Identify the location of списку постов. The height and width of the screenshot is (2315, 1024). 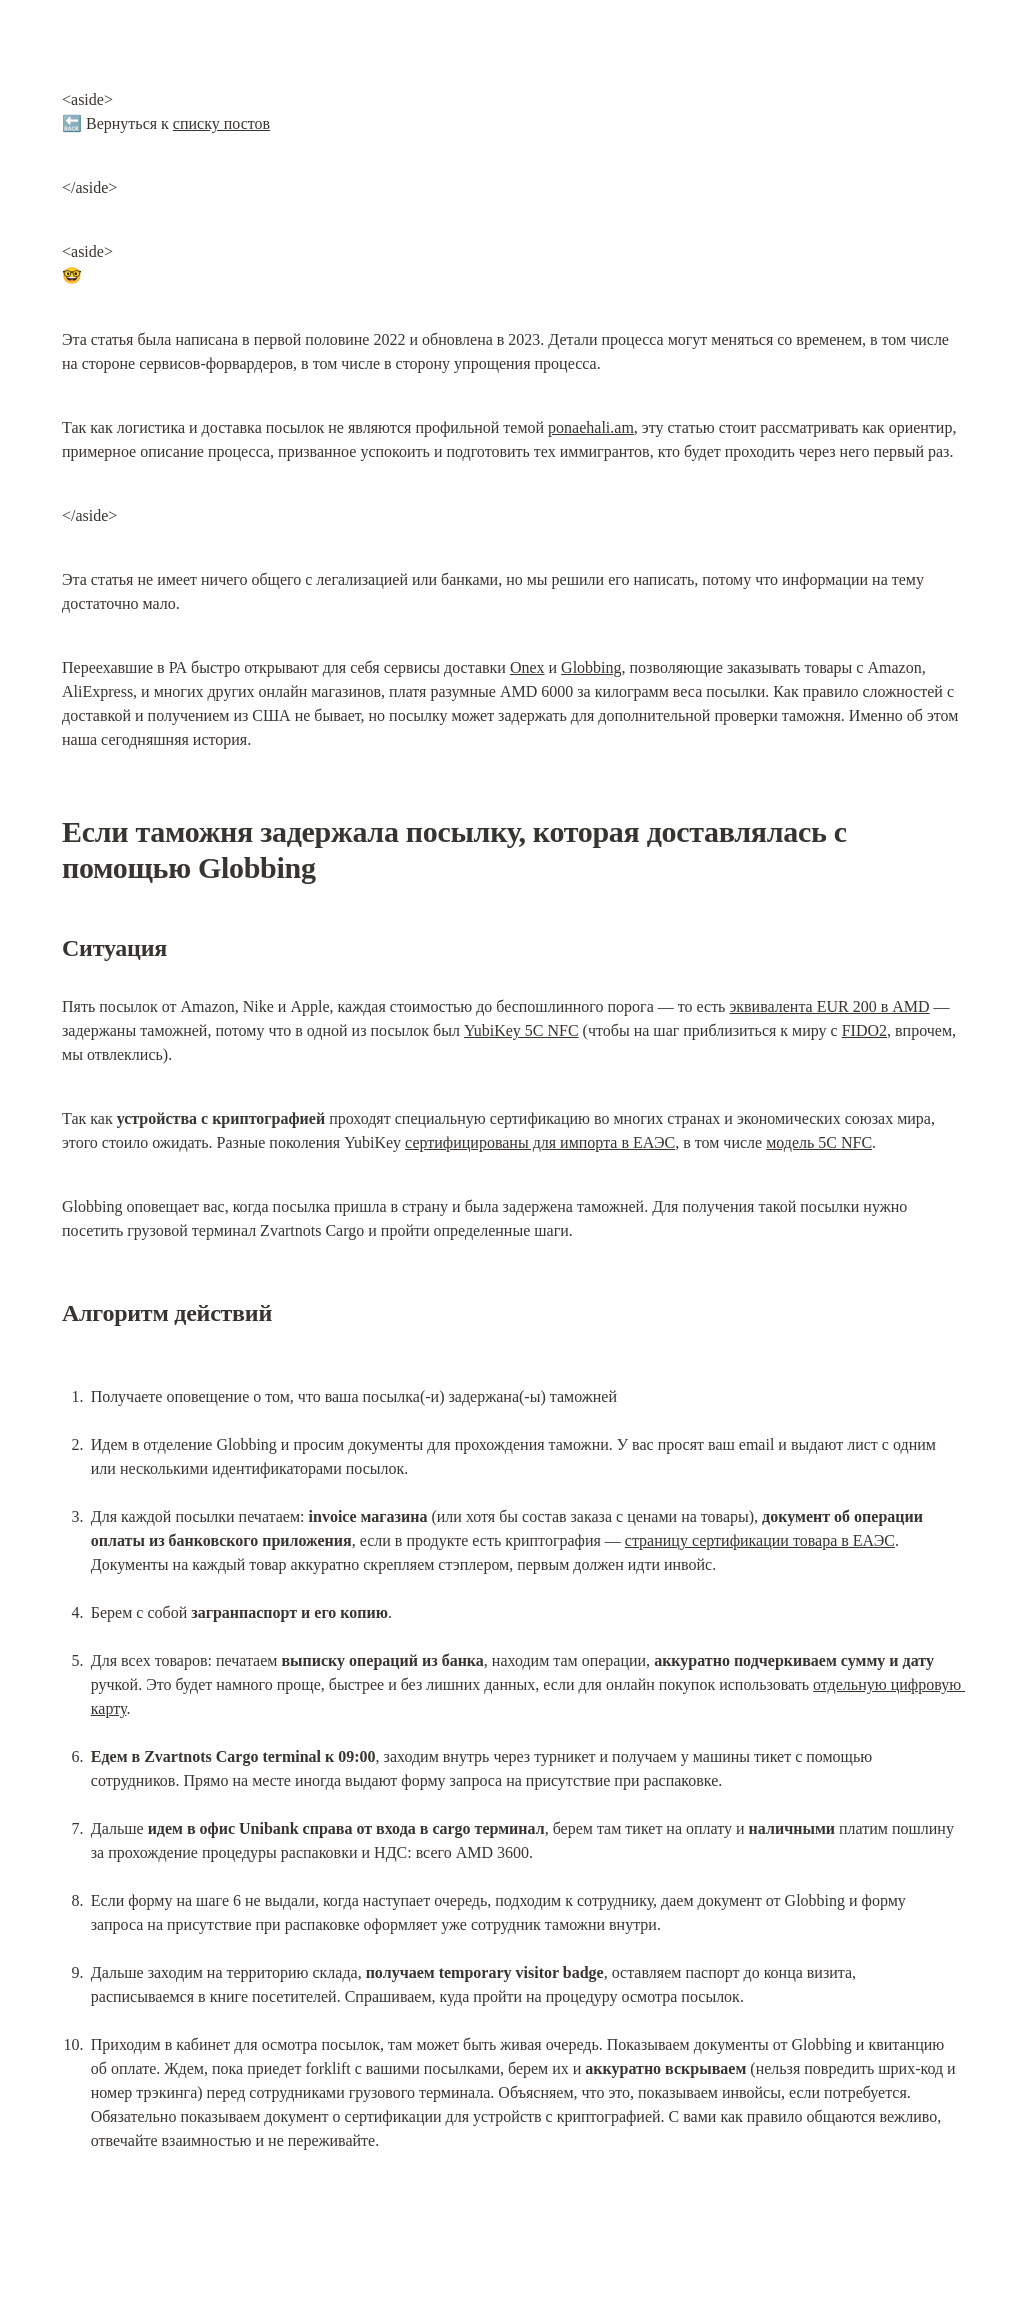
(221, 123).